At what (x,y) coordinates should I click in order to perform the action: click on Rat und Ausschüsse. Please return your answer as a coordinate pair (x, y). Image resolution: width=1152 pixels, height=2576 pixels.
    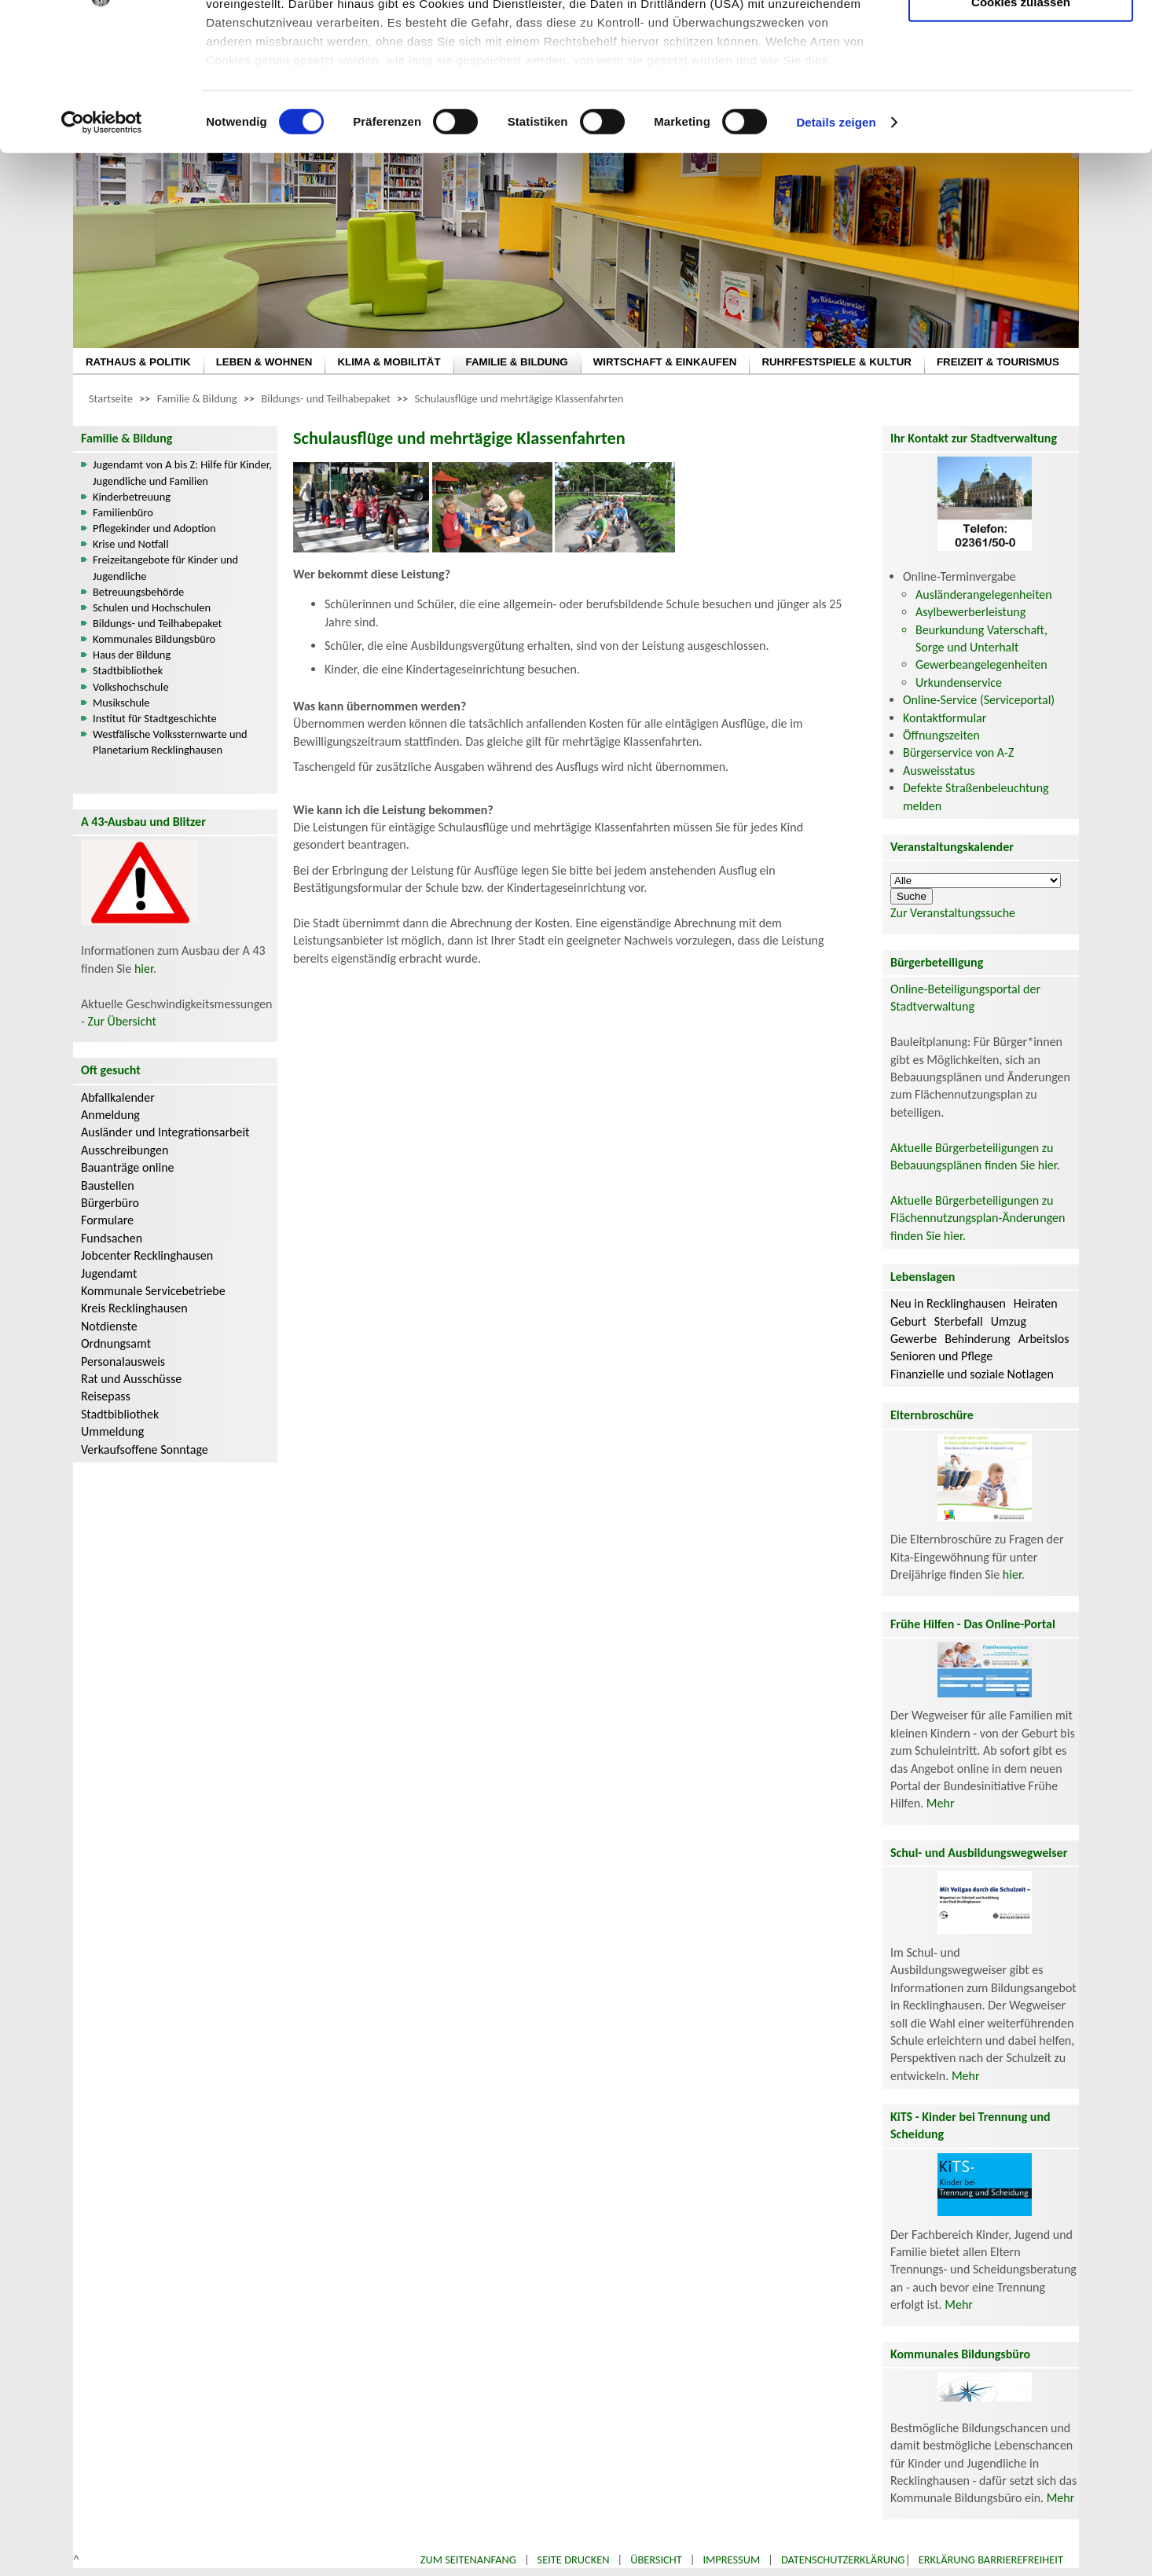
    Looking at the image, I should click on (131, 1378).